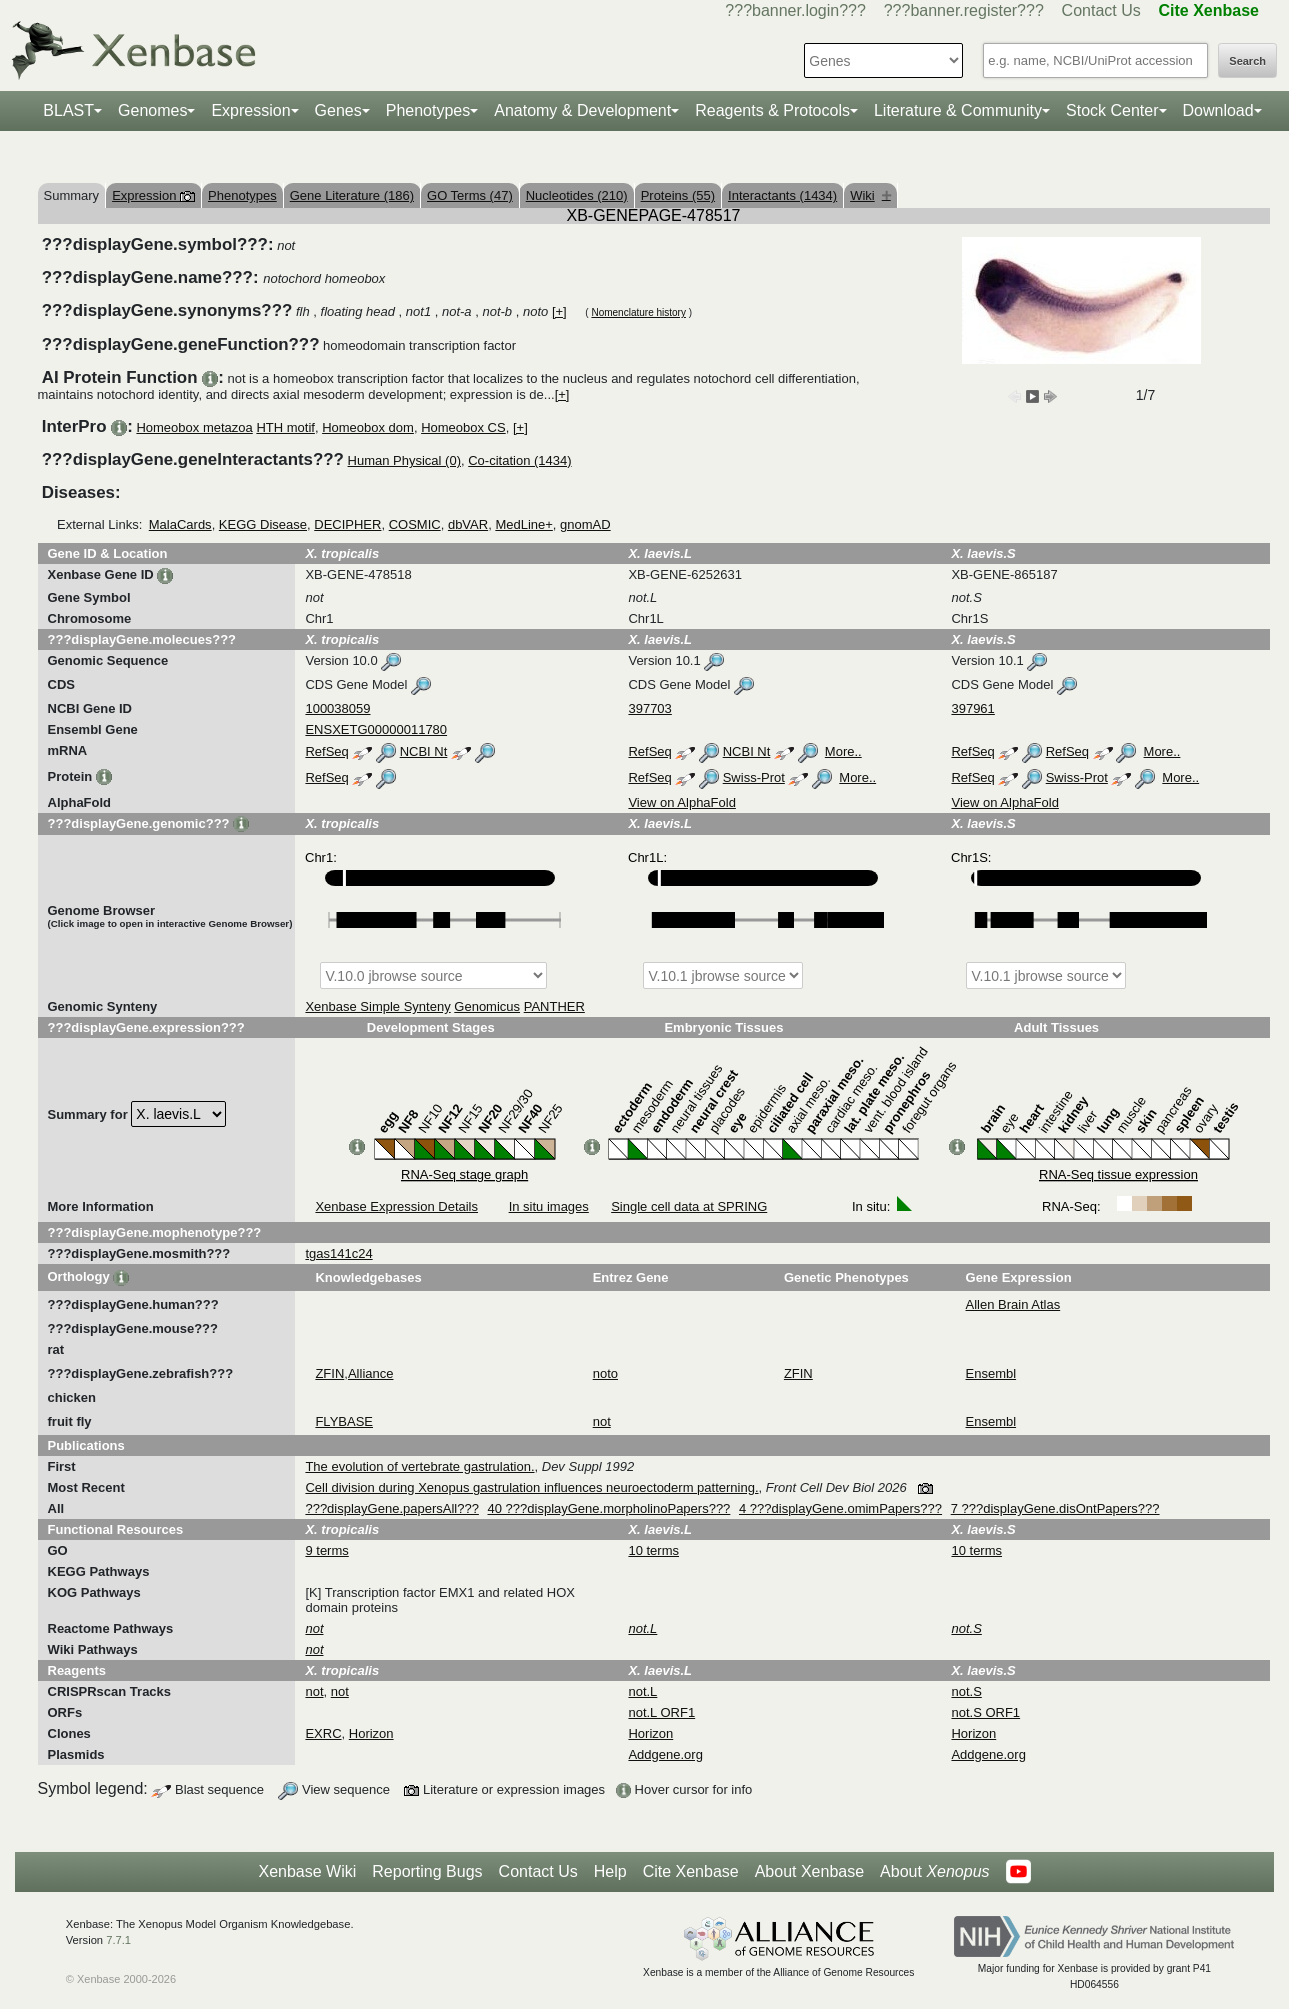 The width and height of the screenshot is (1289, 2009). Describe the element at coordinates (371, 1373) in the screenshot. I see `Alliance` at that location.